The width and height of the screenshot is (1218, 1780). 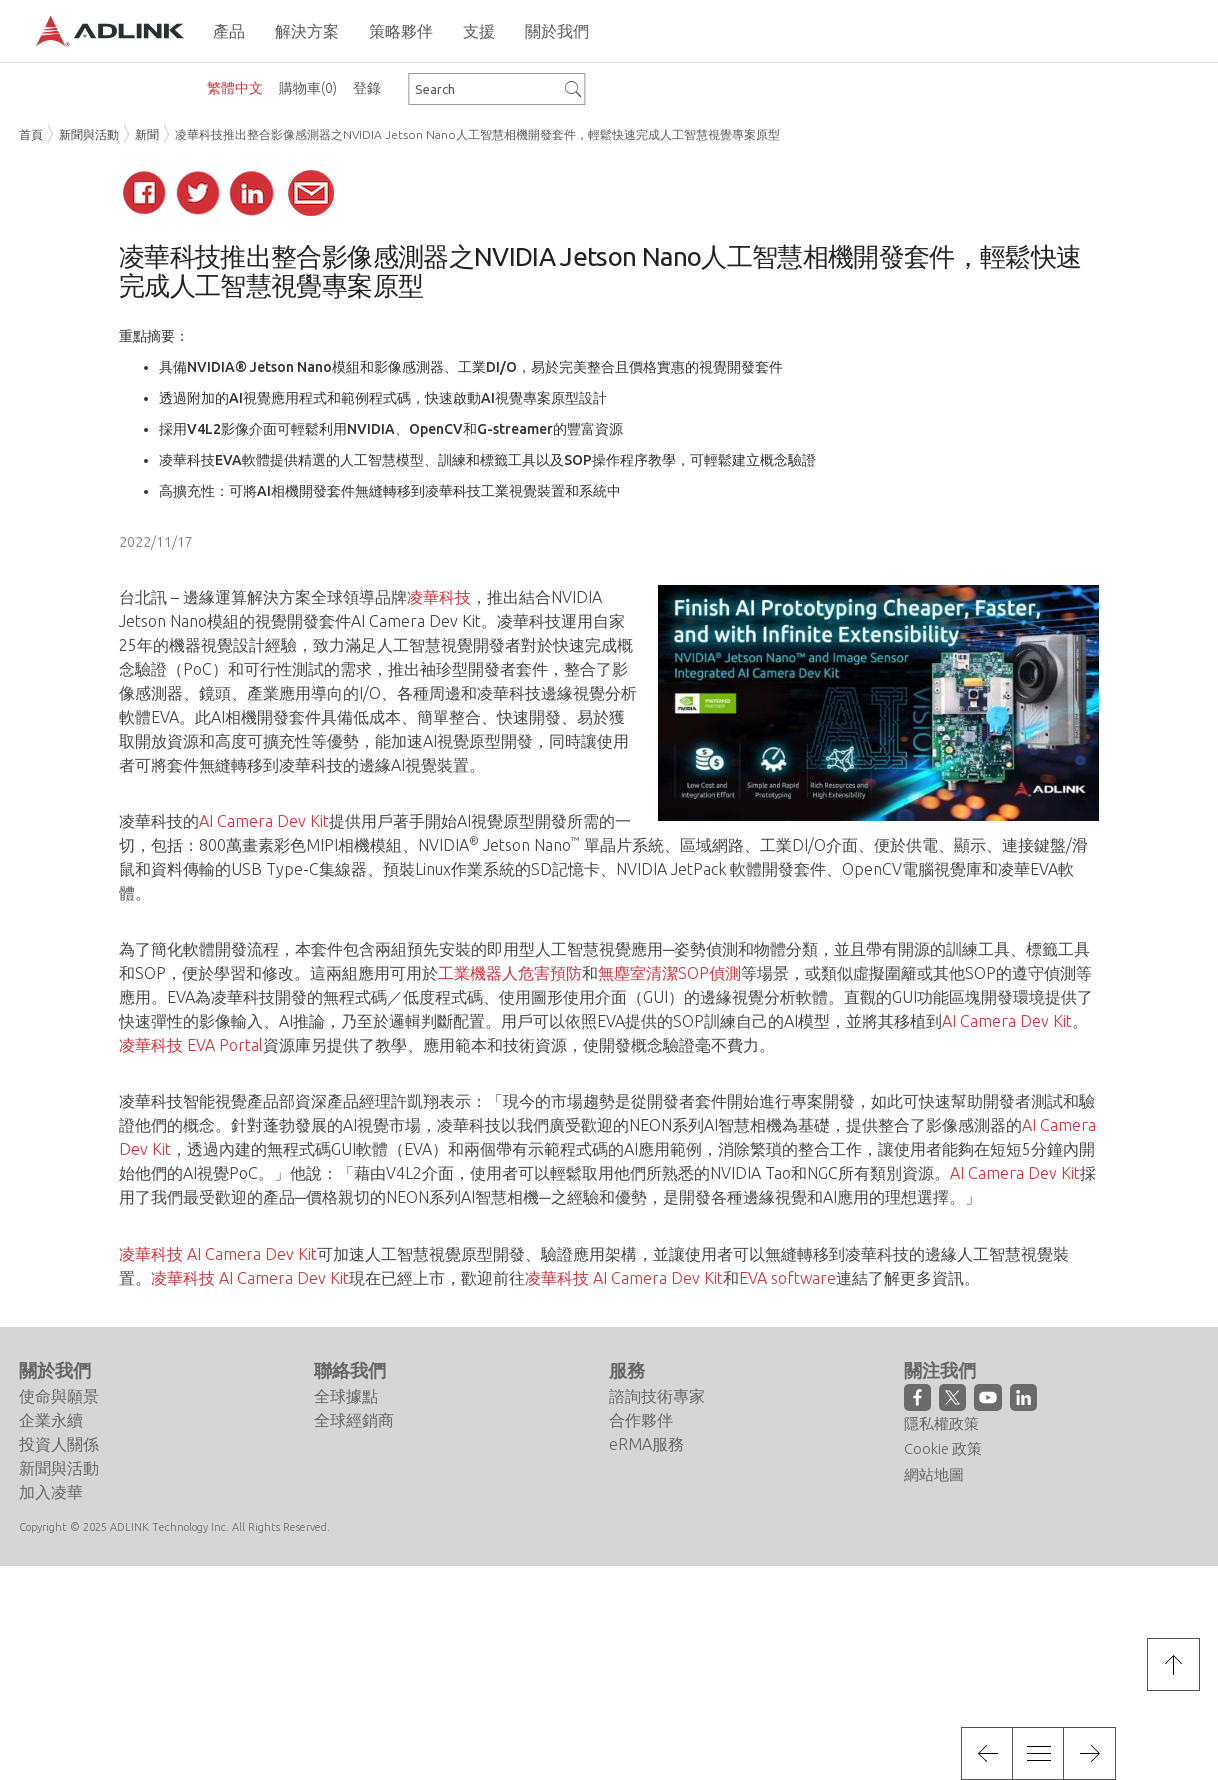 I want to click on 服務, so click(x=627, y=1370).